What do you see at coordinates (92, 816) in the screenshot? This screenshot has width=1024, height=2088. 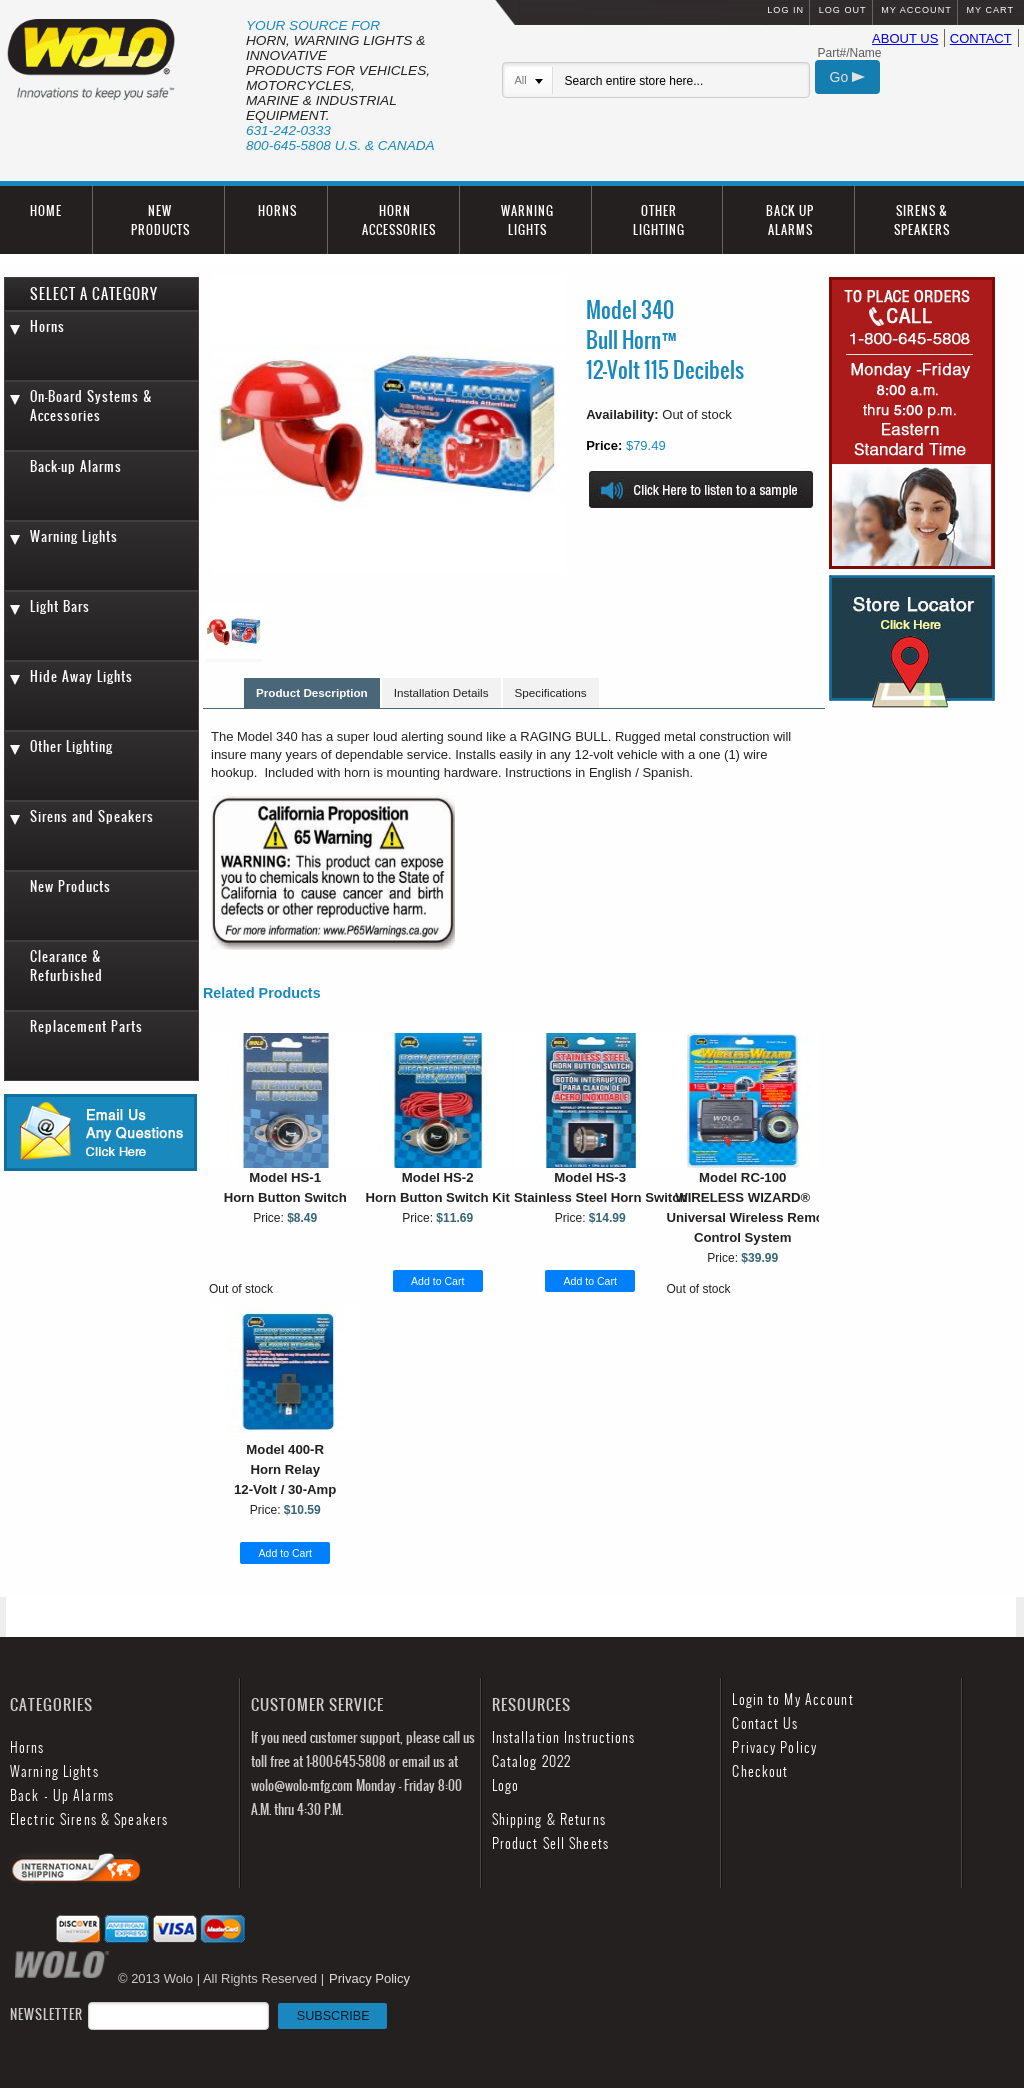 I see `Sirens and Speakers` at bounding box center [92, 816].